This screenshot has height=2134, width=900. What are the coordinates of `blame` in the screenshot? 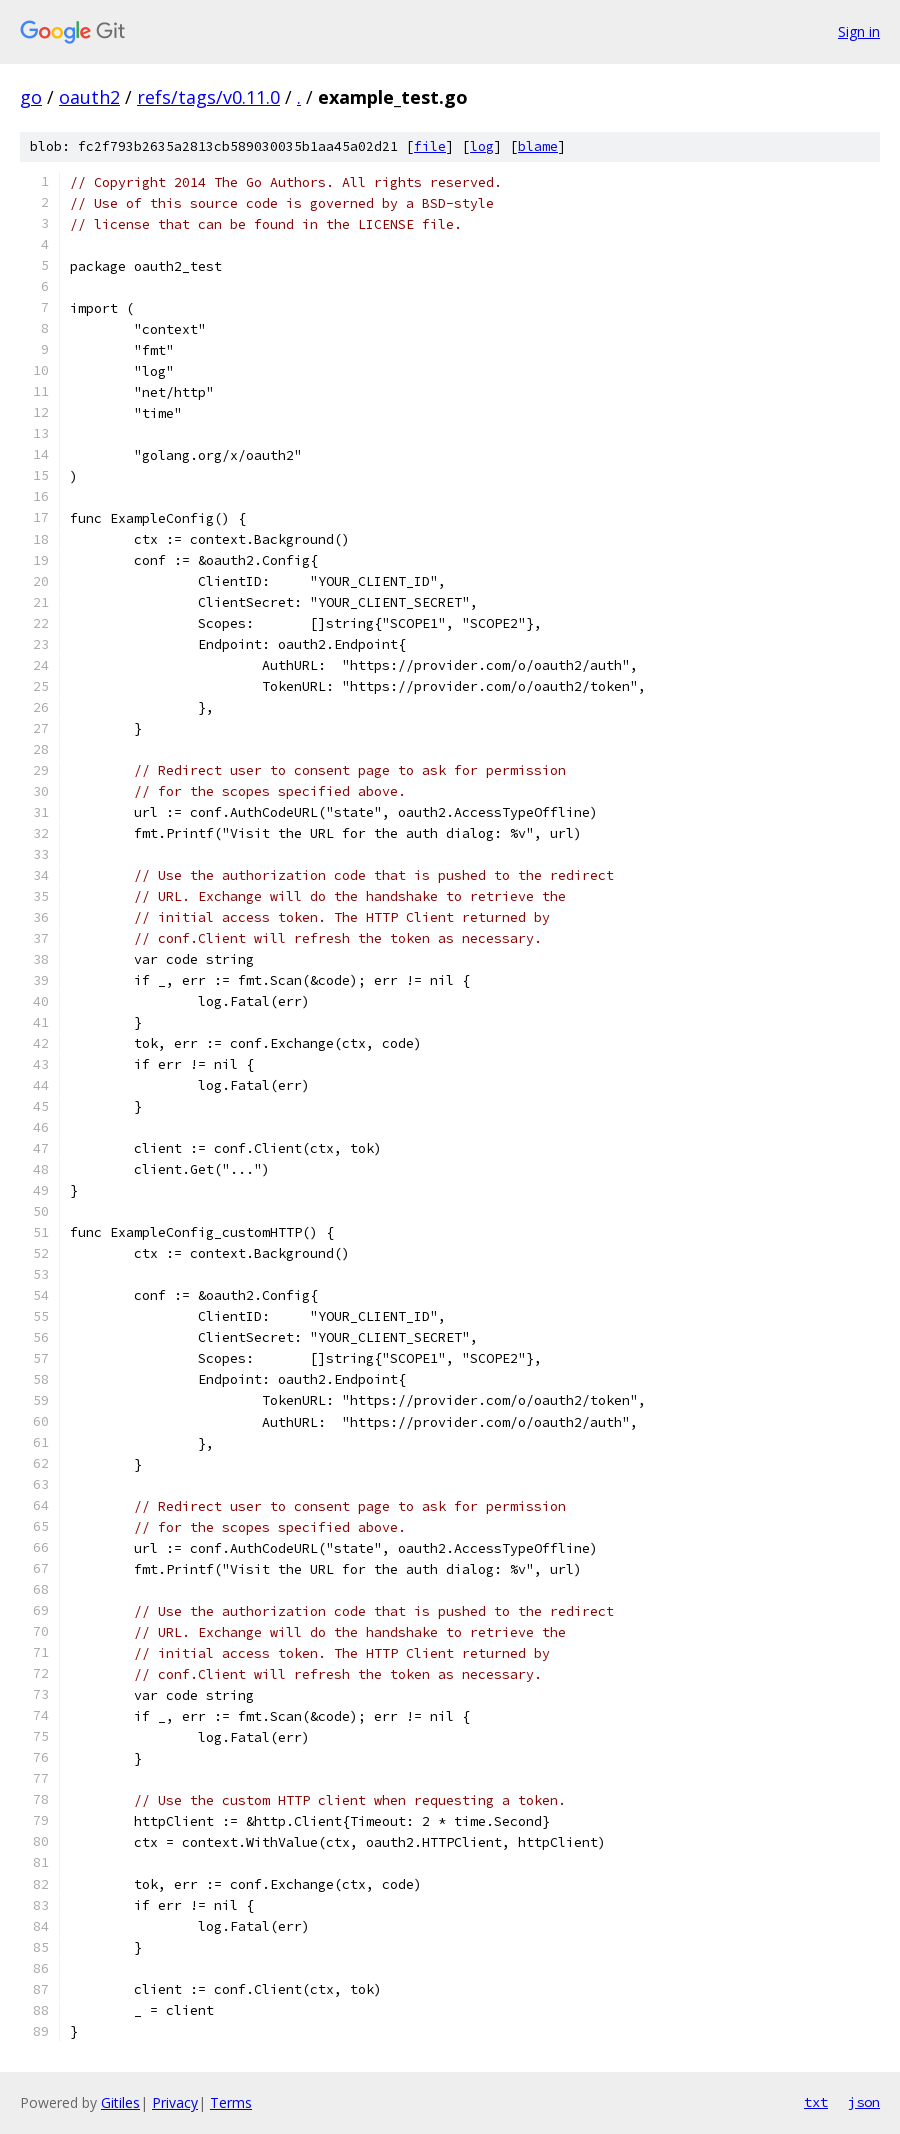 It's located at (538, 146).